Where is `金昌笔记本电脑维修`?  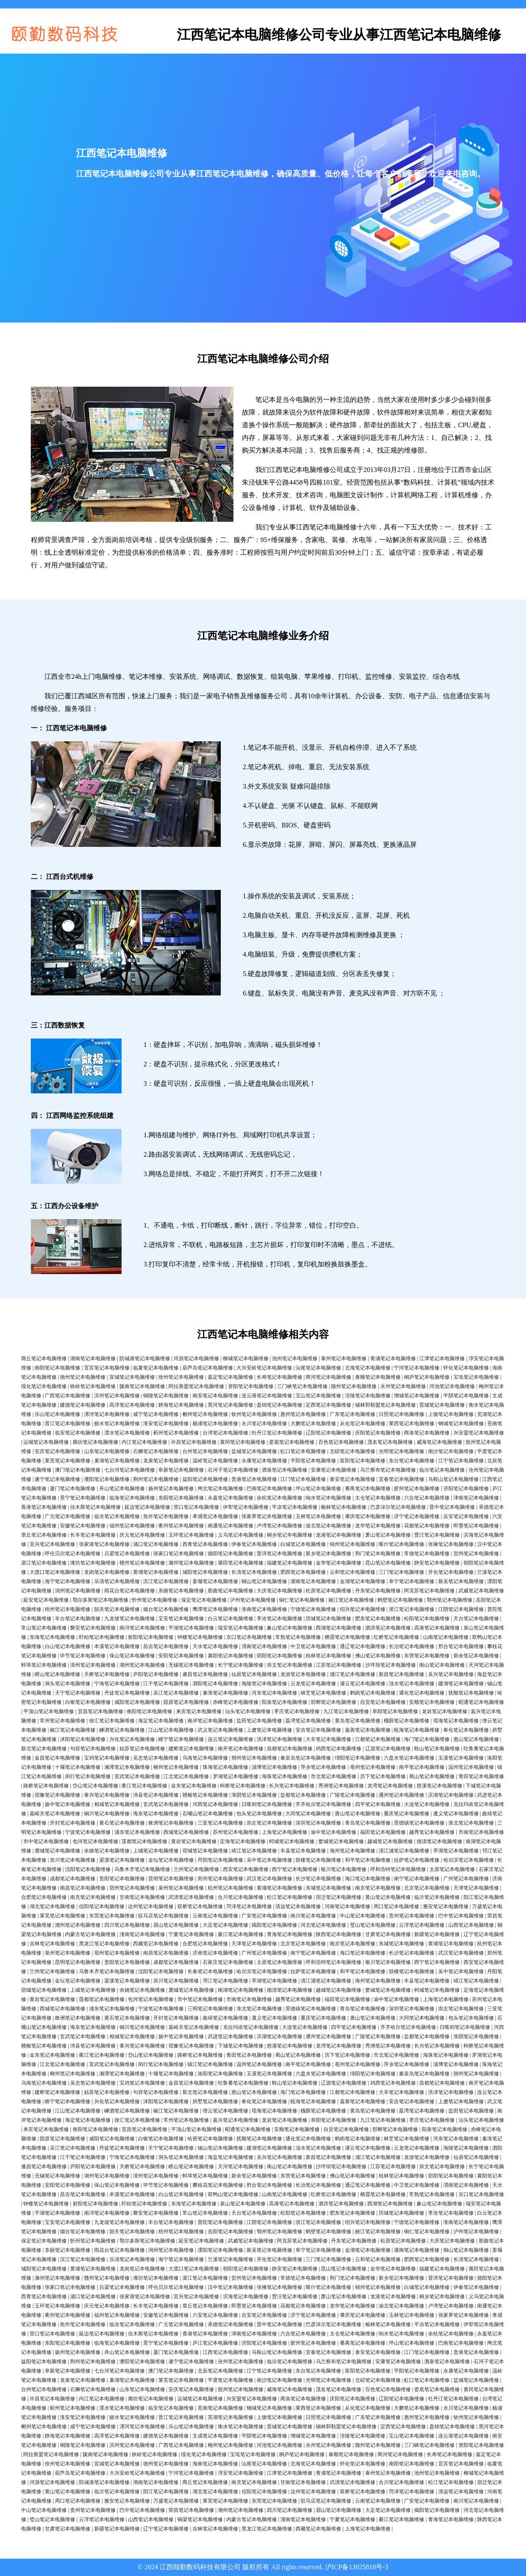
金昌笔记本电脑维修 is located at coordinates (57, 1758).